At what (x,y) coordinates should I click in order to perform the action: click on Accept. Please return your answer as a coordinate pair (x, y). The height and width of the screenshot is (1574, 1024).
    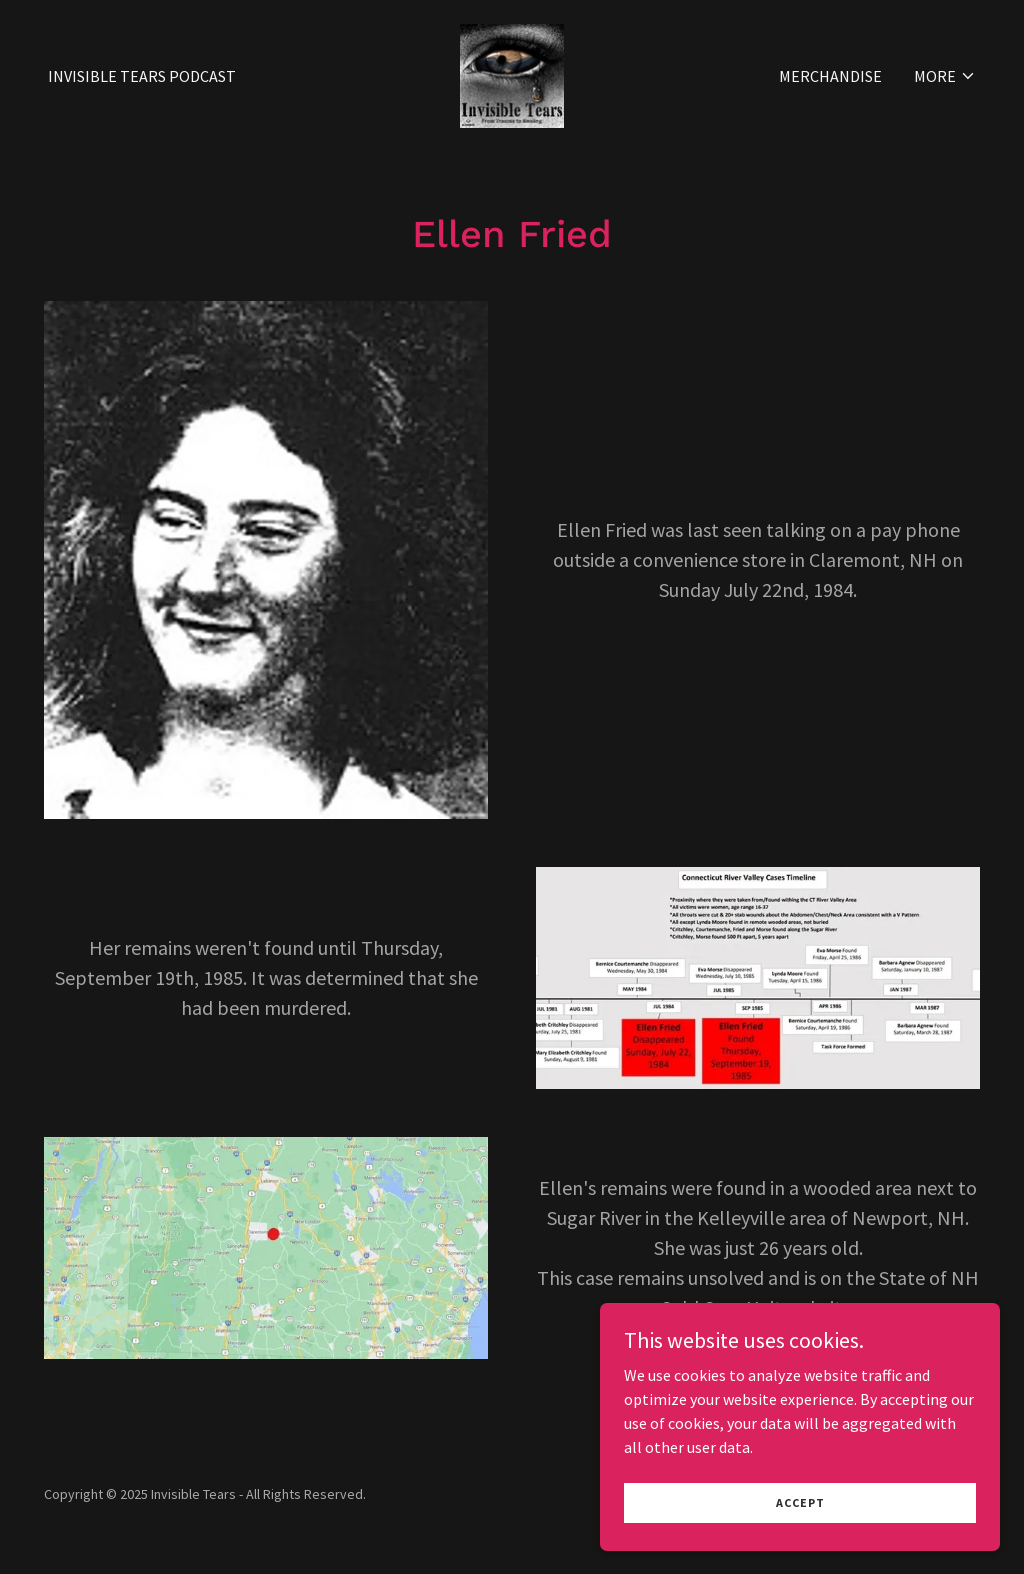
    Looking at the image, I should click on (800, 1543).